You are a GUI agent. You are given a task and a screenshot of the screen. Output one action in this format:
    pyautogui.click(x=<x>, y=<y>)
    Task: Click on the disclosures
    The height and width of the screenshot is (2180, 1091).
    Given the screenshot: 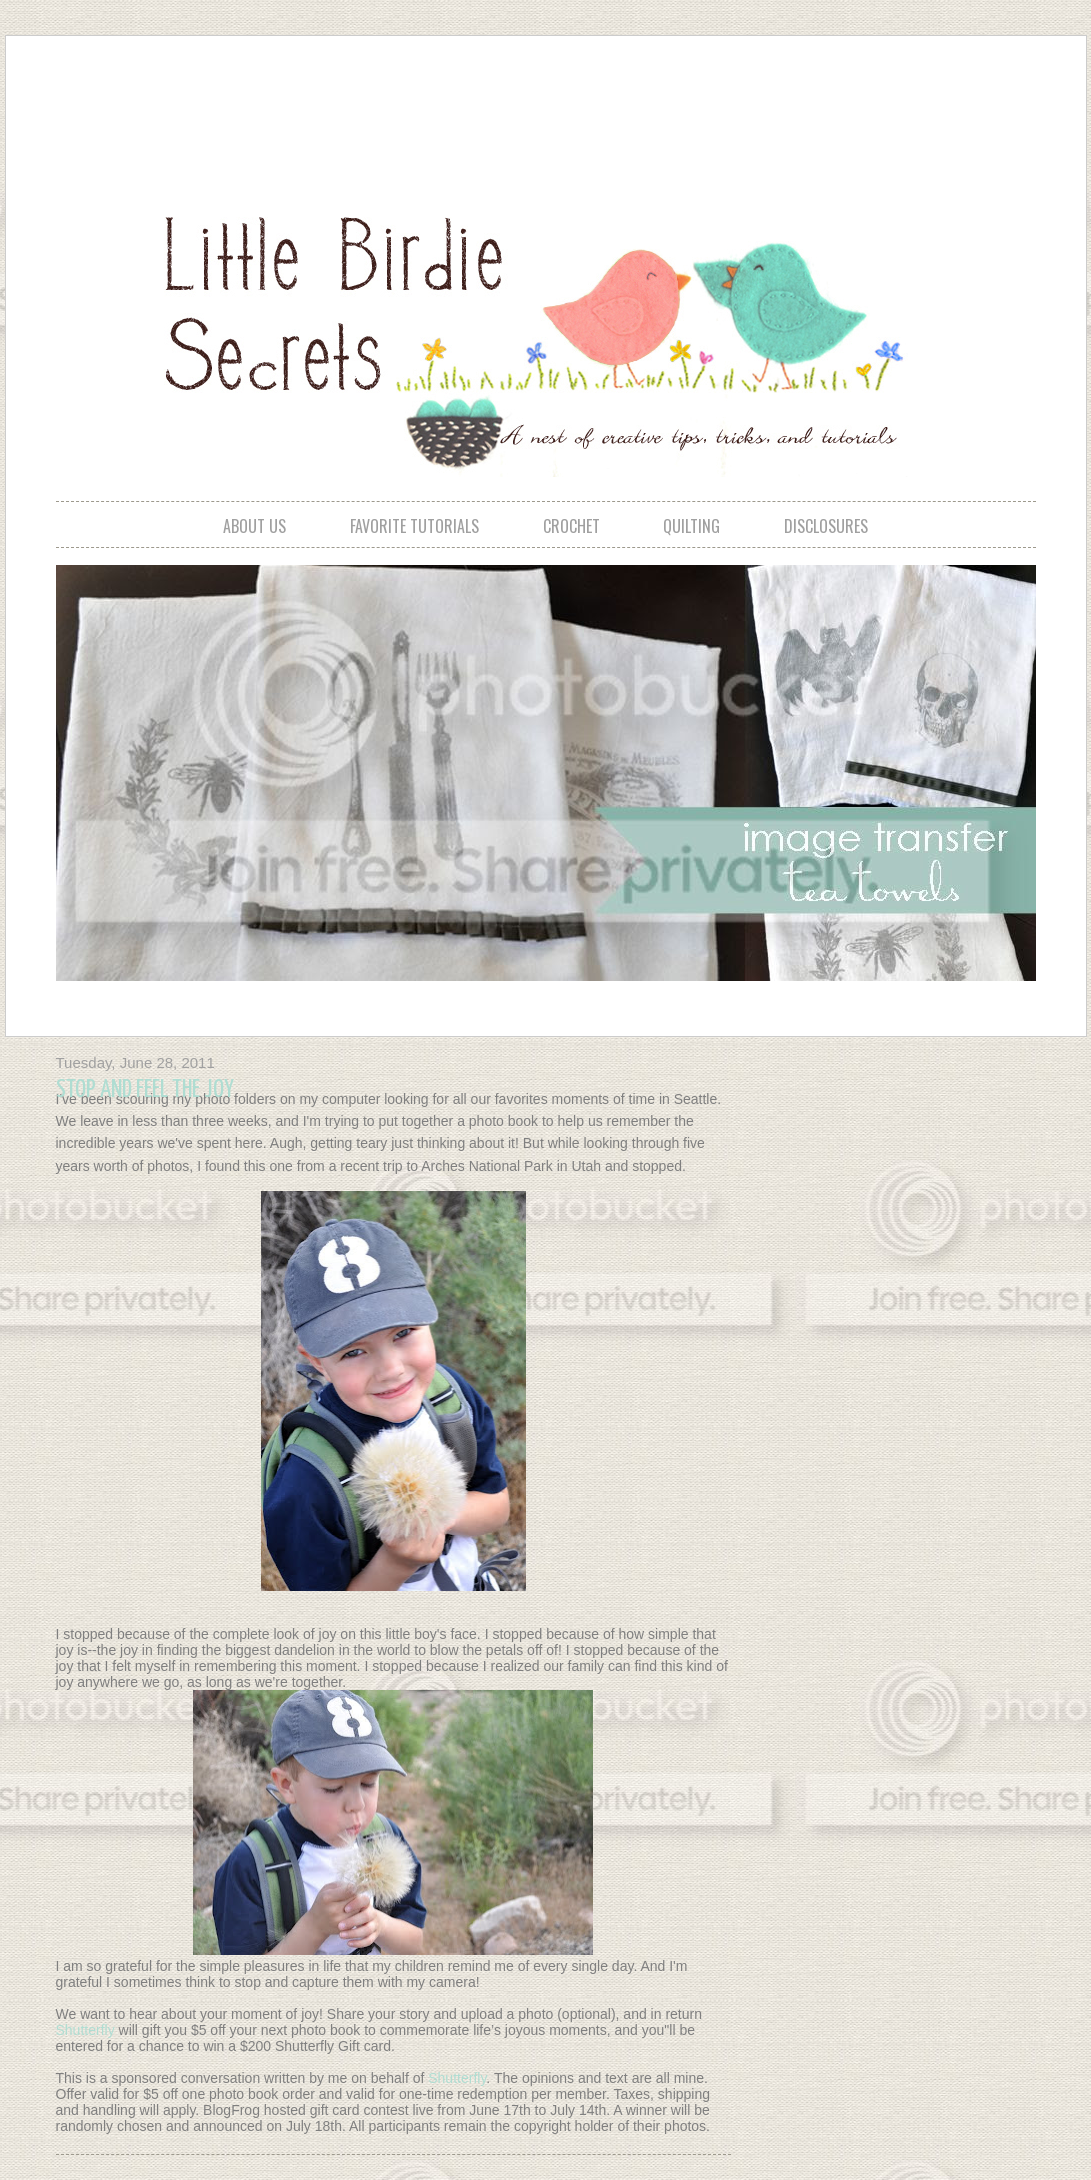 What is the action you would take?
    pyautogui.click(x=826, y=526)
    